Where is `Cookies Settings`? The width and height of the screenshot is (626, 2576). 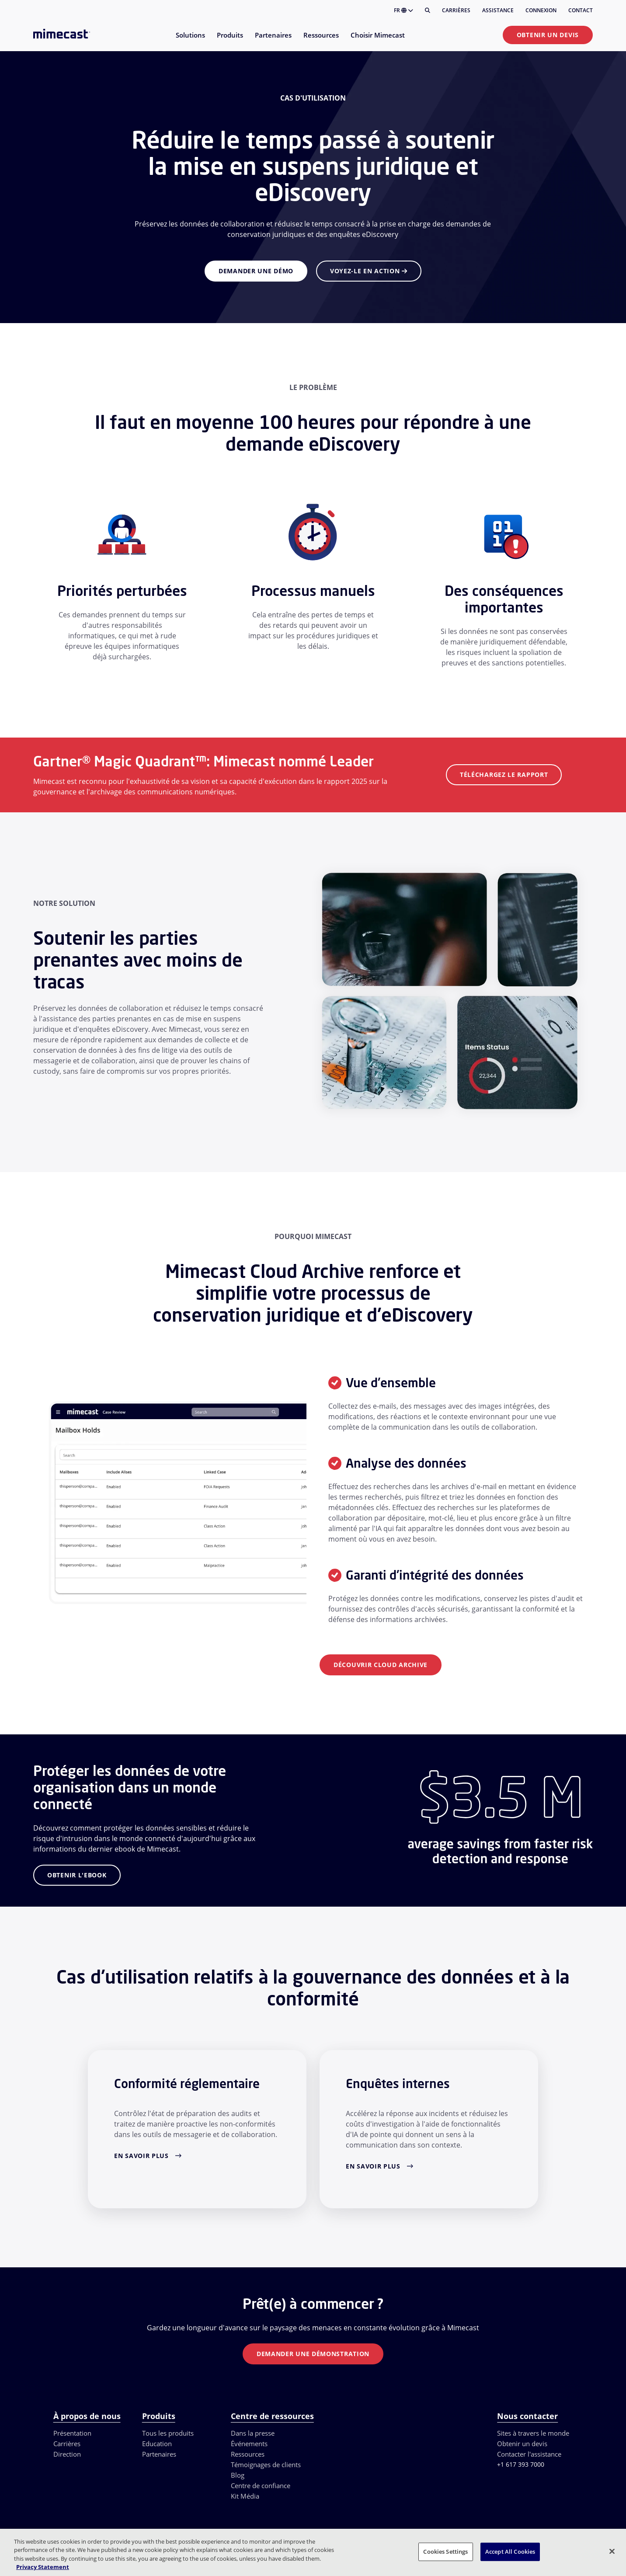 Cookies Settings is located at coordinates (445, 2551).